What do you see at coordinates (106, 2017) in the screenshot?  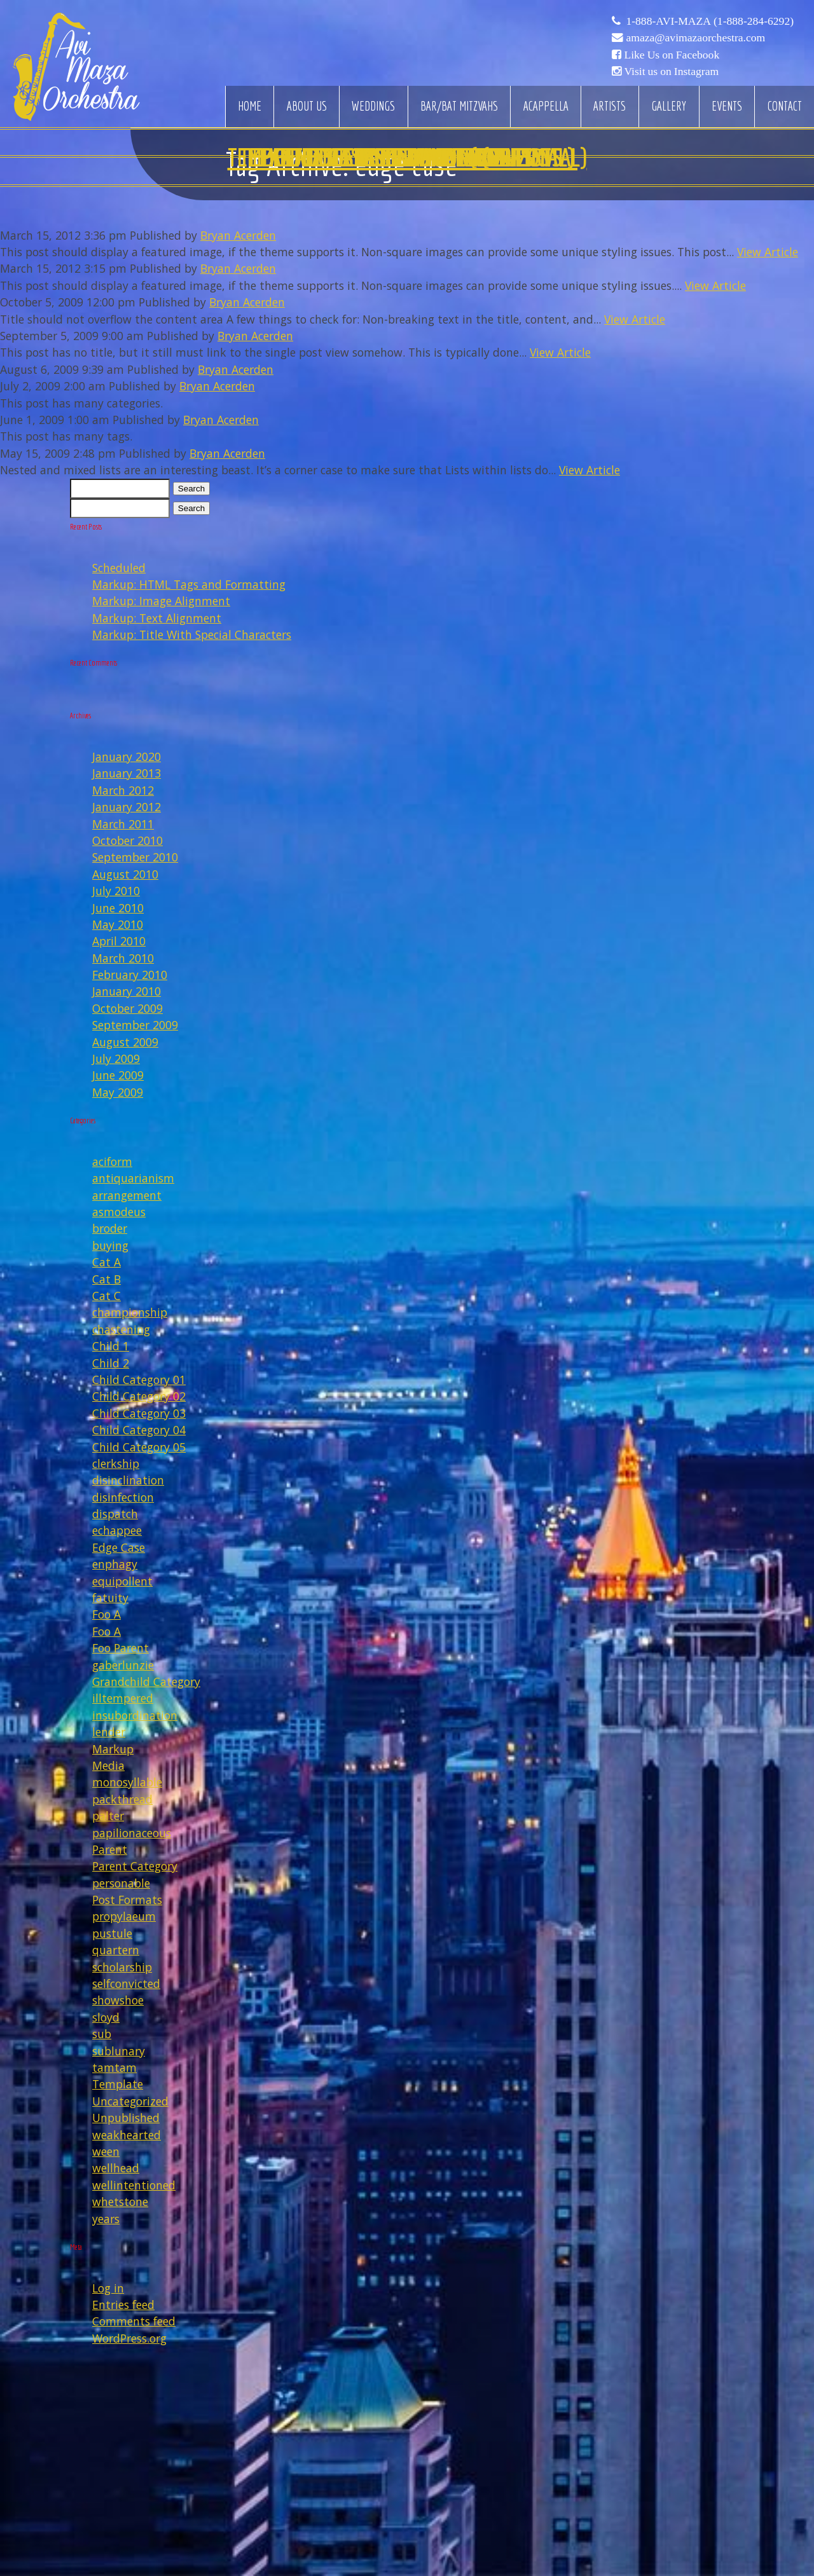 I see `sloyd` at bounding box center [106, 2017].